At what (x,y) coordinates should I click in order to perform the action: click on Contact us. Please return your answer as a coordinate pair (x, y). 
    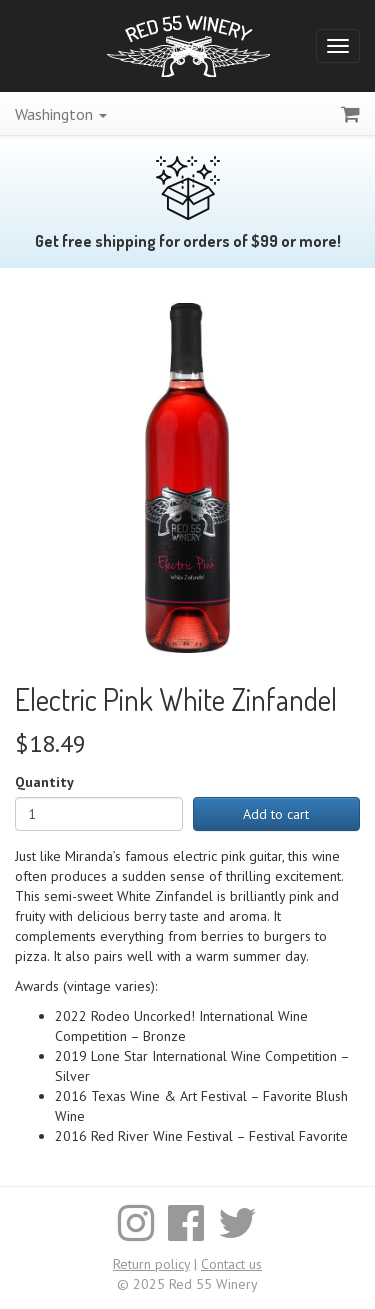
    Looking at the image, I should click on (231, 1264).